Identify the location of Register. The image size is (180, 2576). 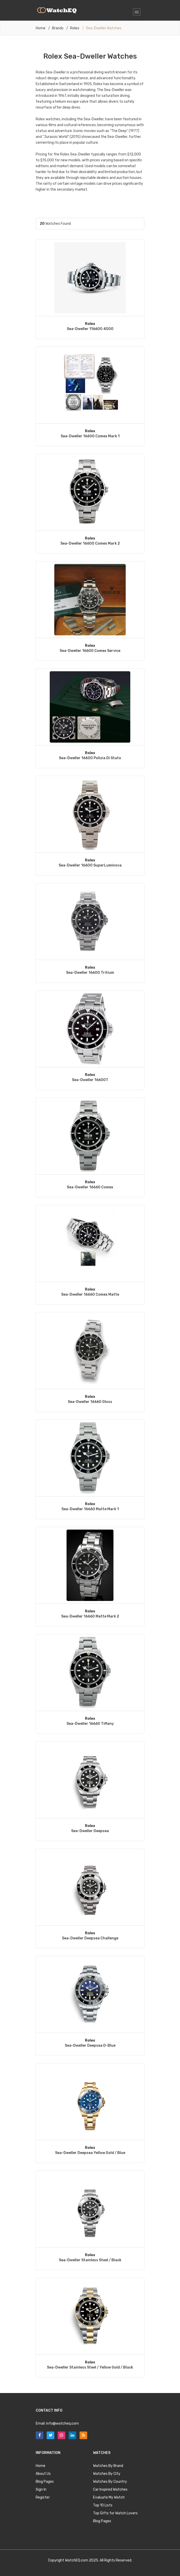
(43, 2497).